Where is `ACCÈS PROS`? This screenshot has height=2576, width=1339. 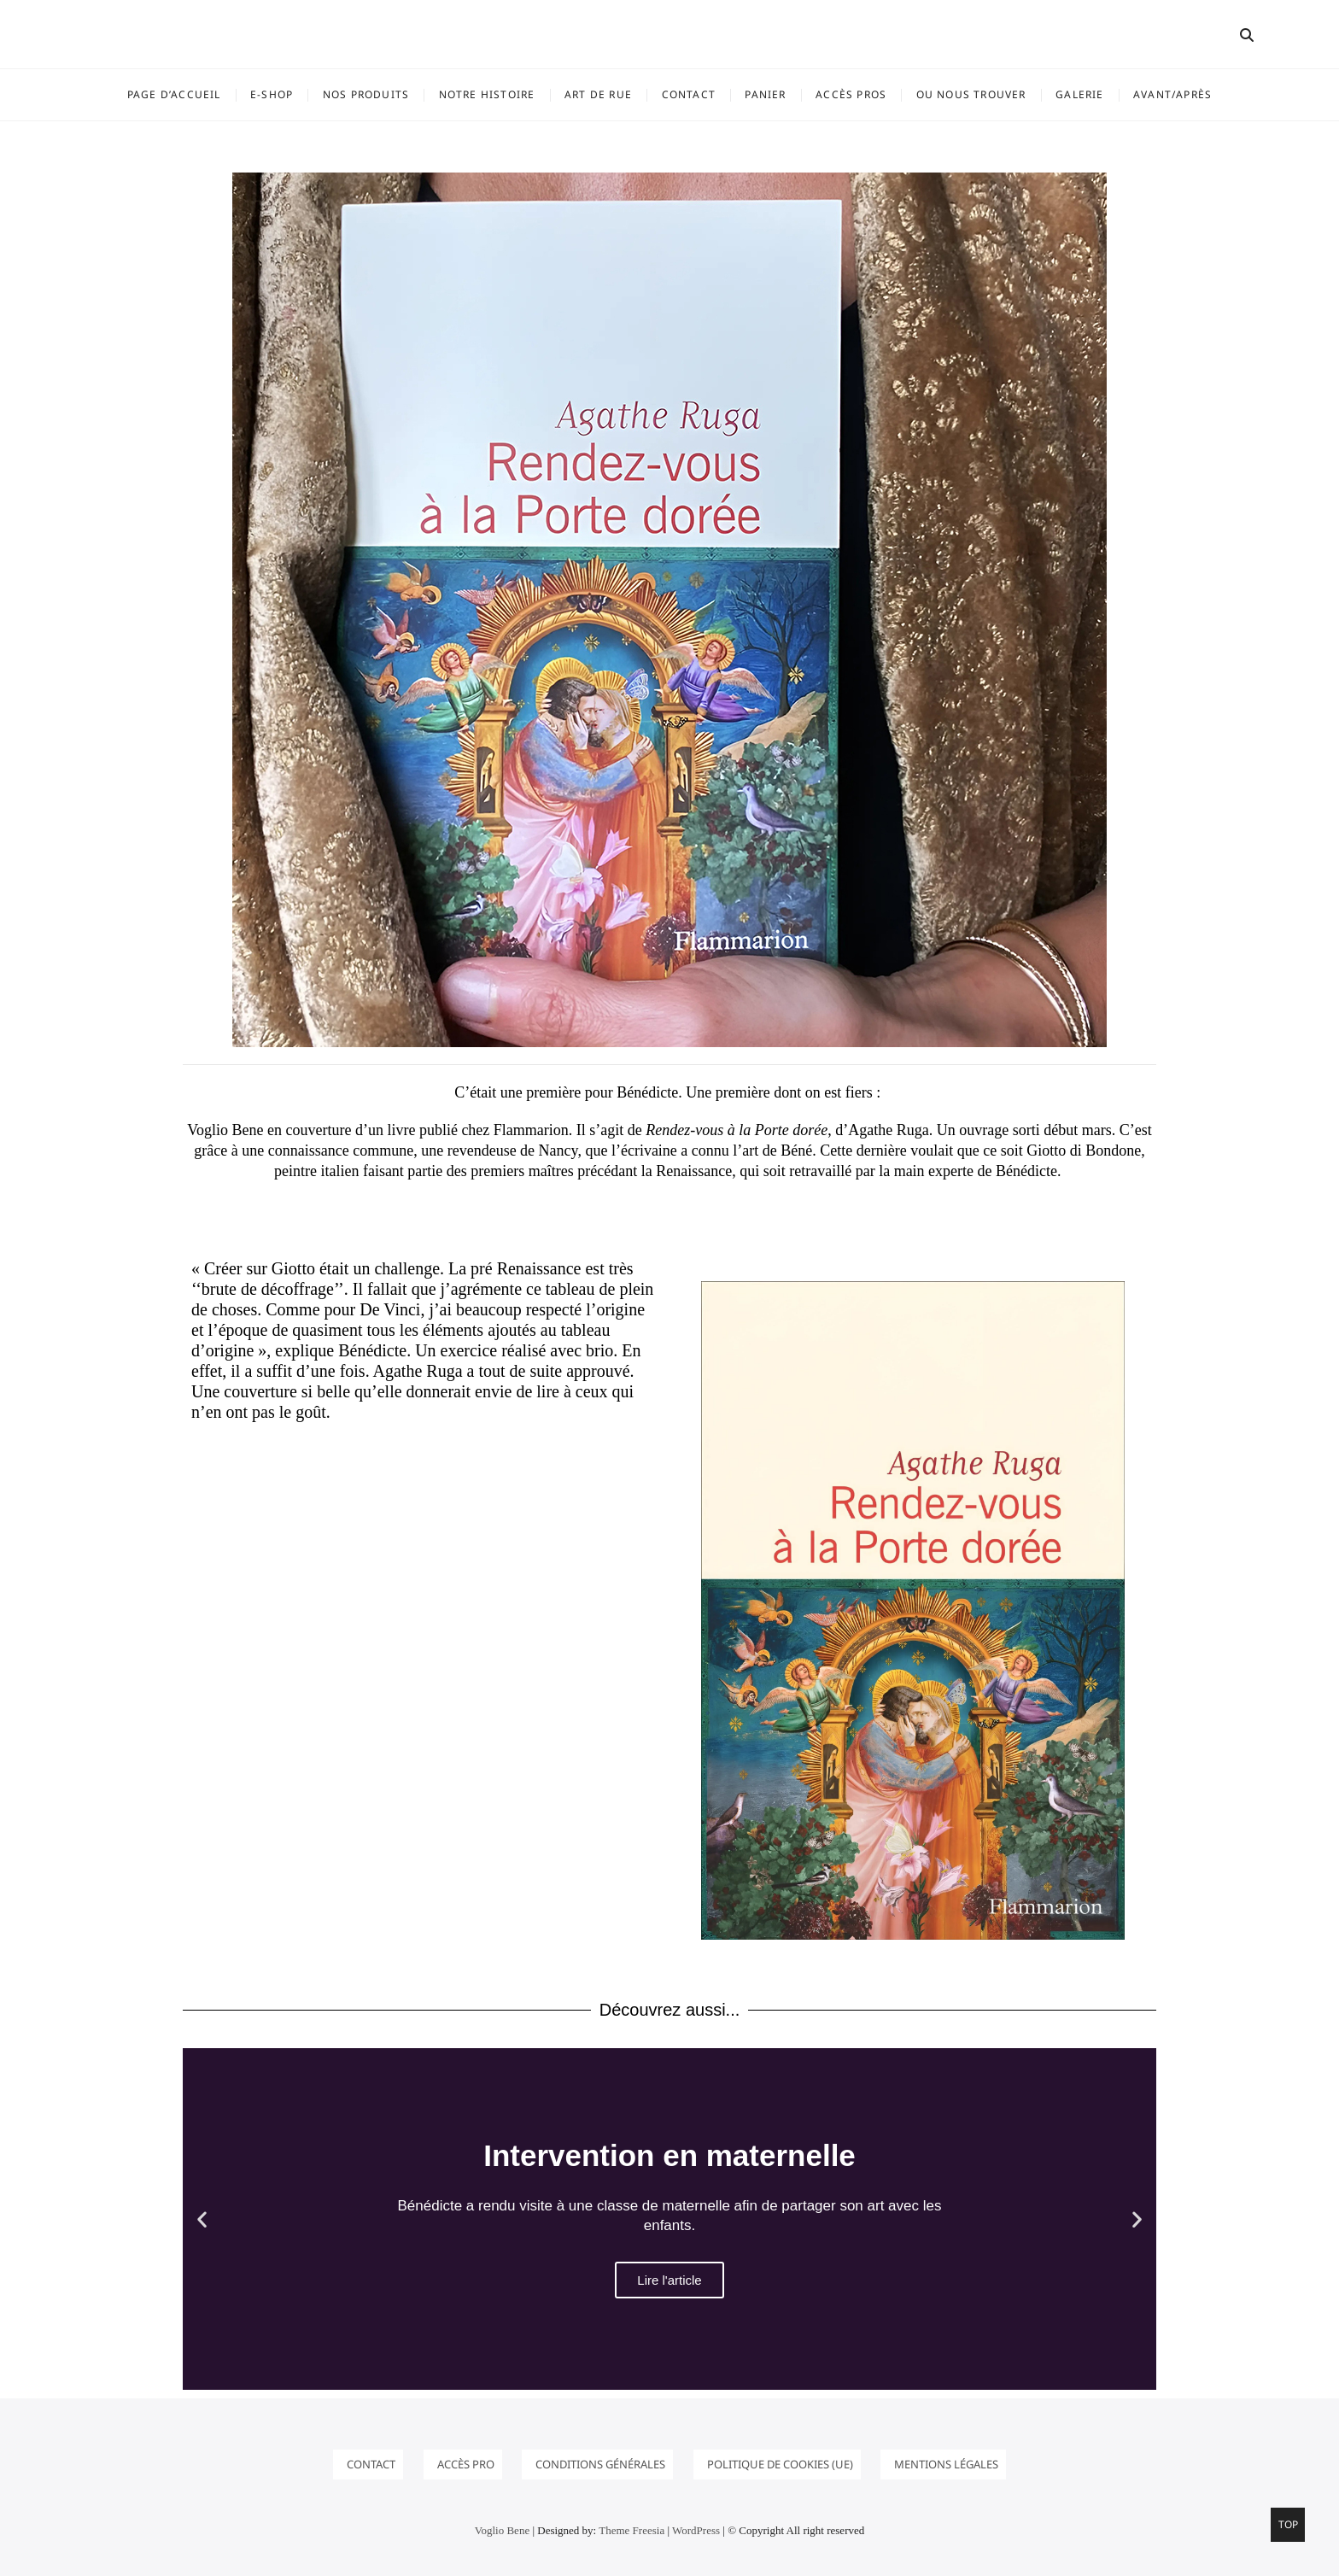
ACCÈS PROS is located at coordinates (851, 94).